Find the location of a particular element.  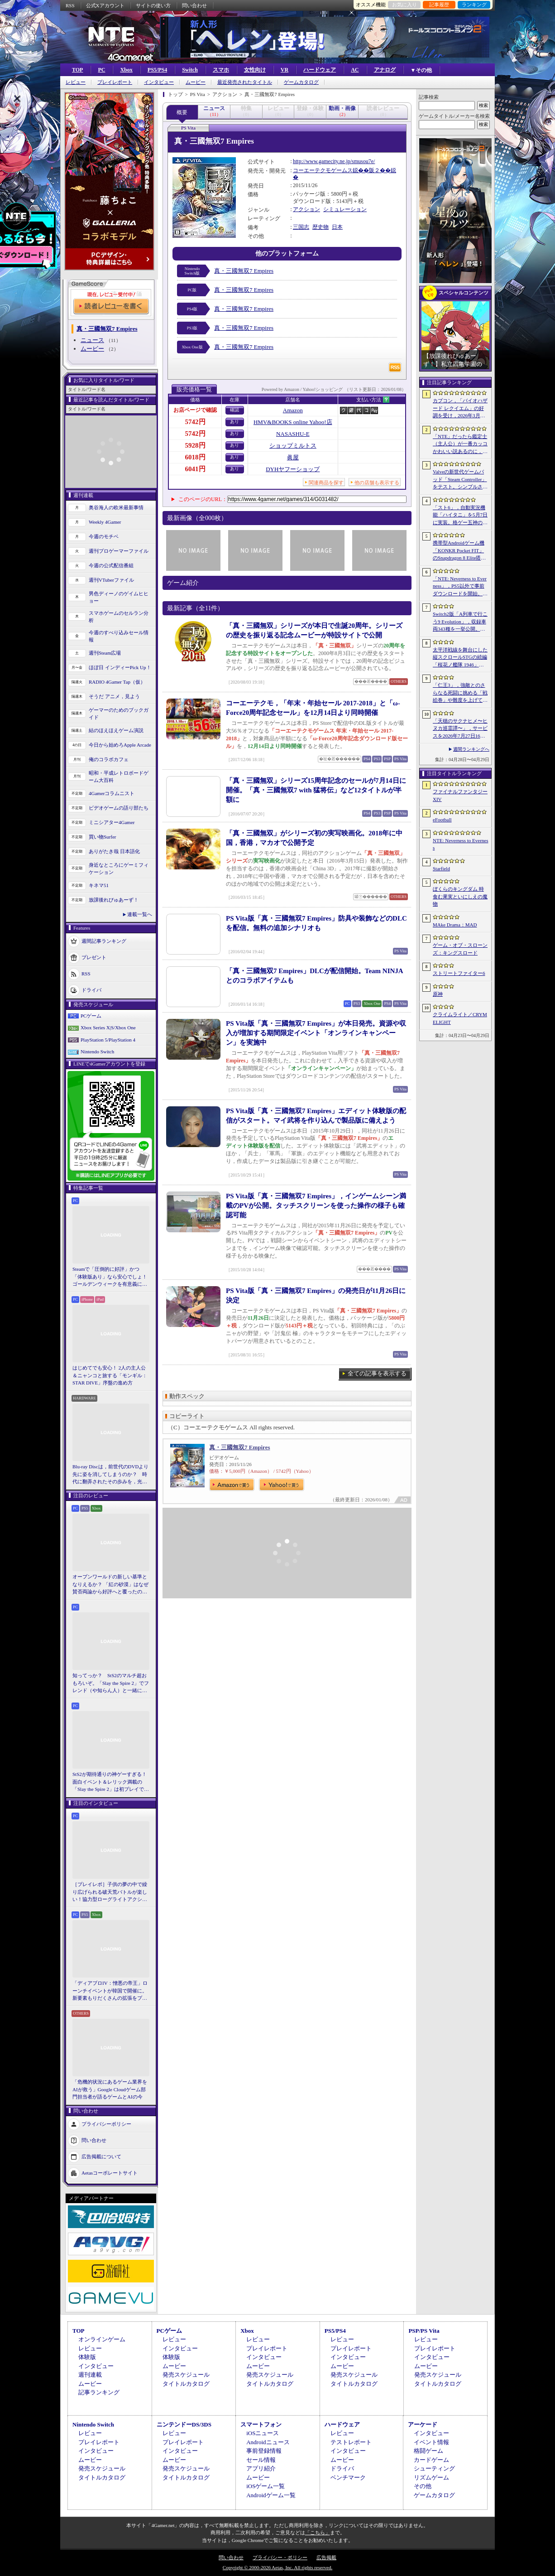

アナログ is located at coordinates (385, 70).